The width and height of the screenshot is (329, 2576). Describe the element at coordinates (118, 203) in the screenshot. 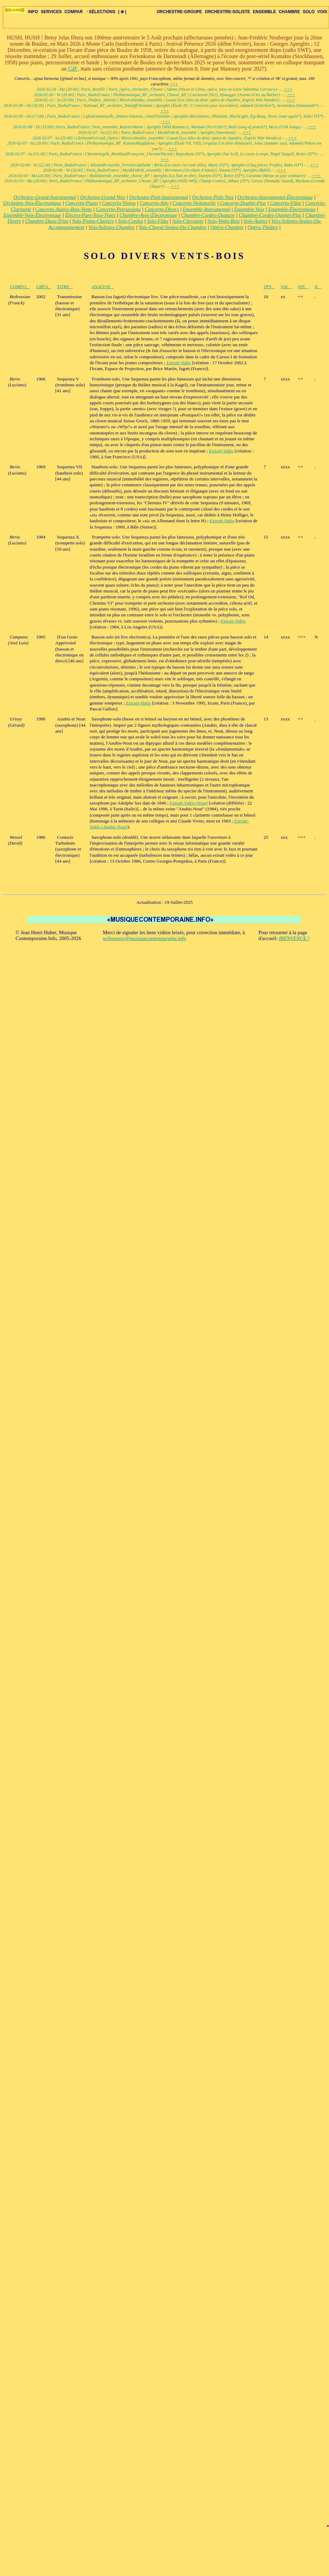

I see `Concerto-Violon` at that location.